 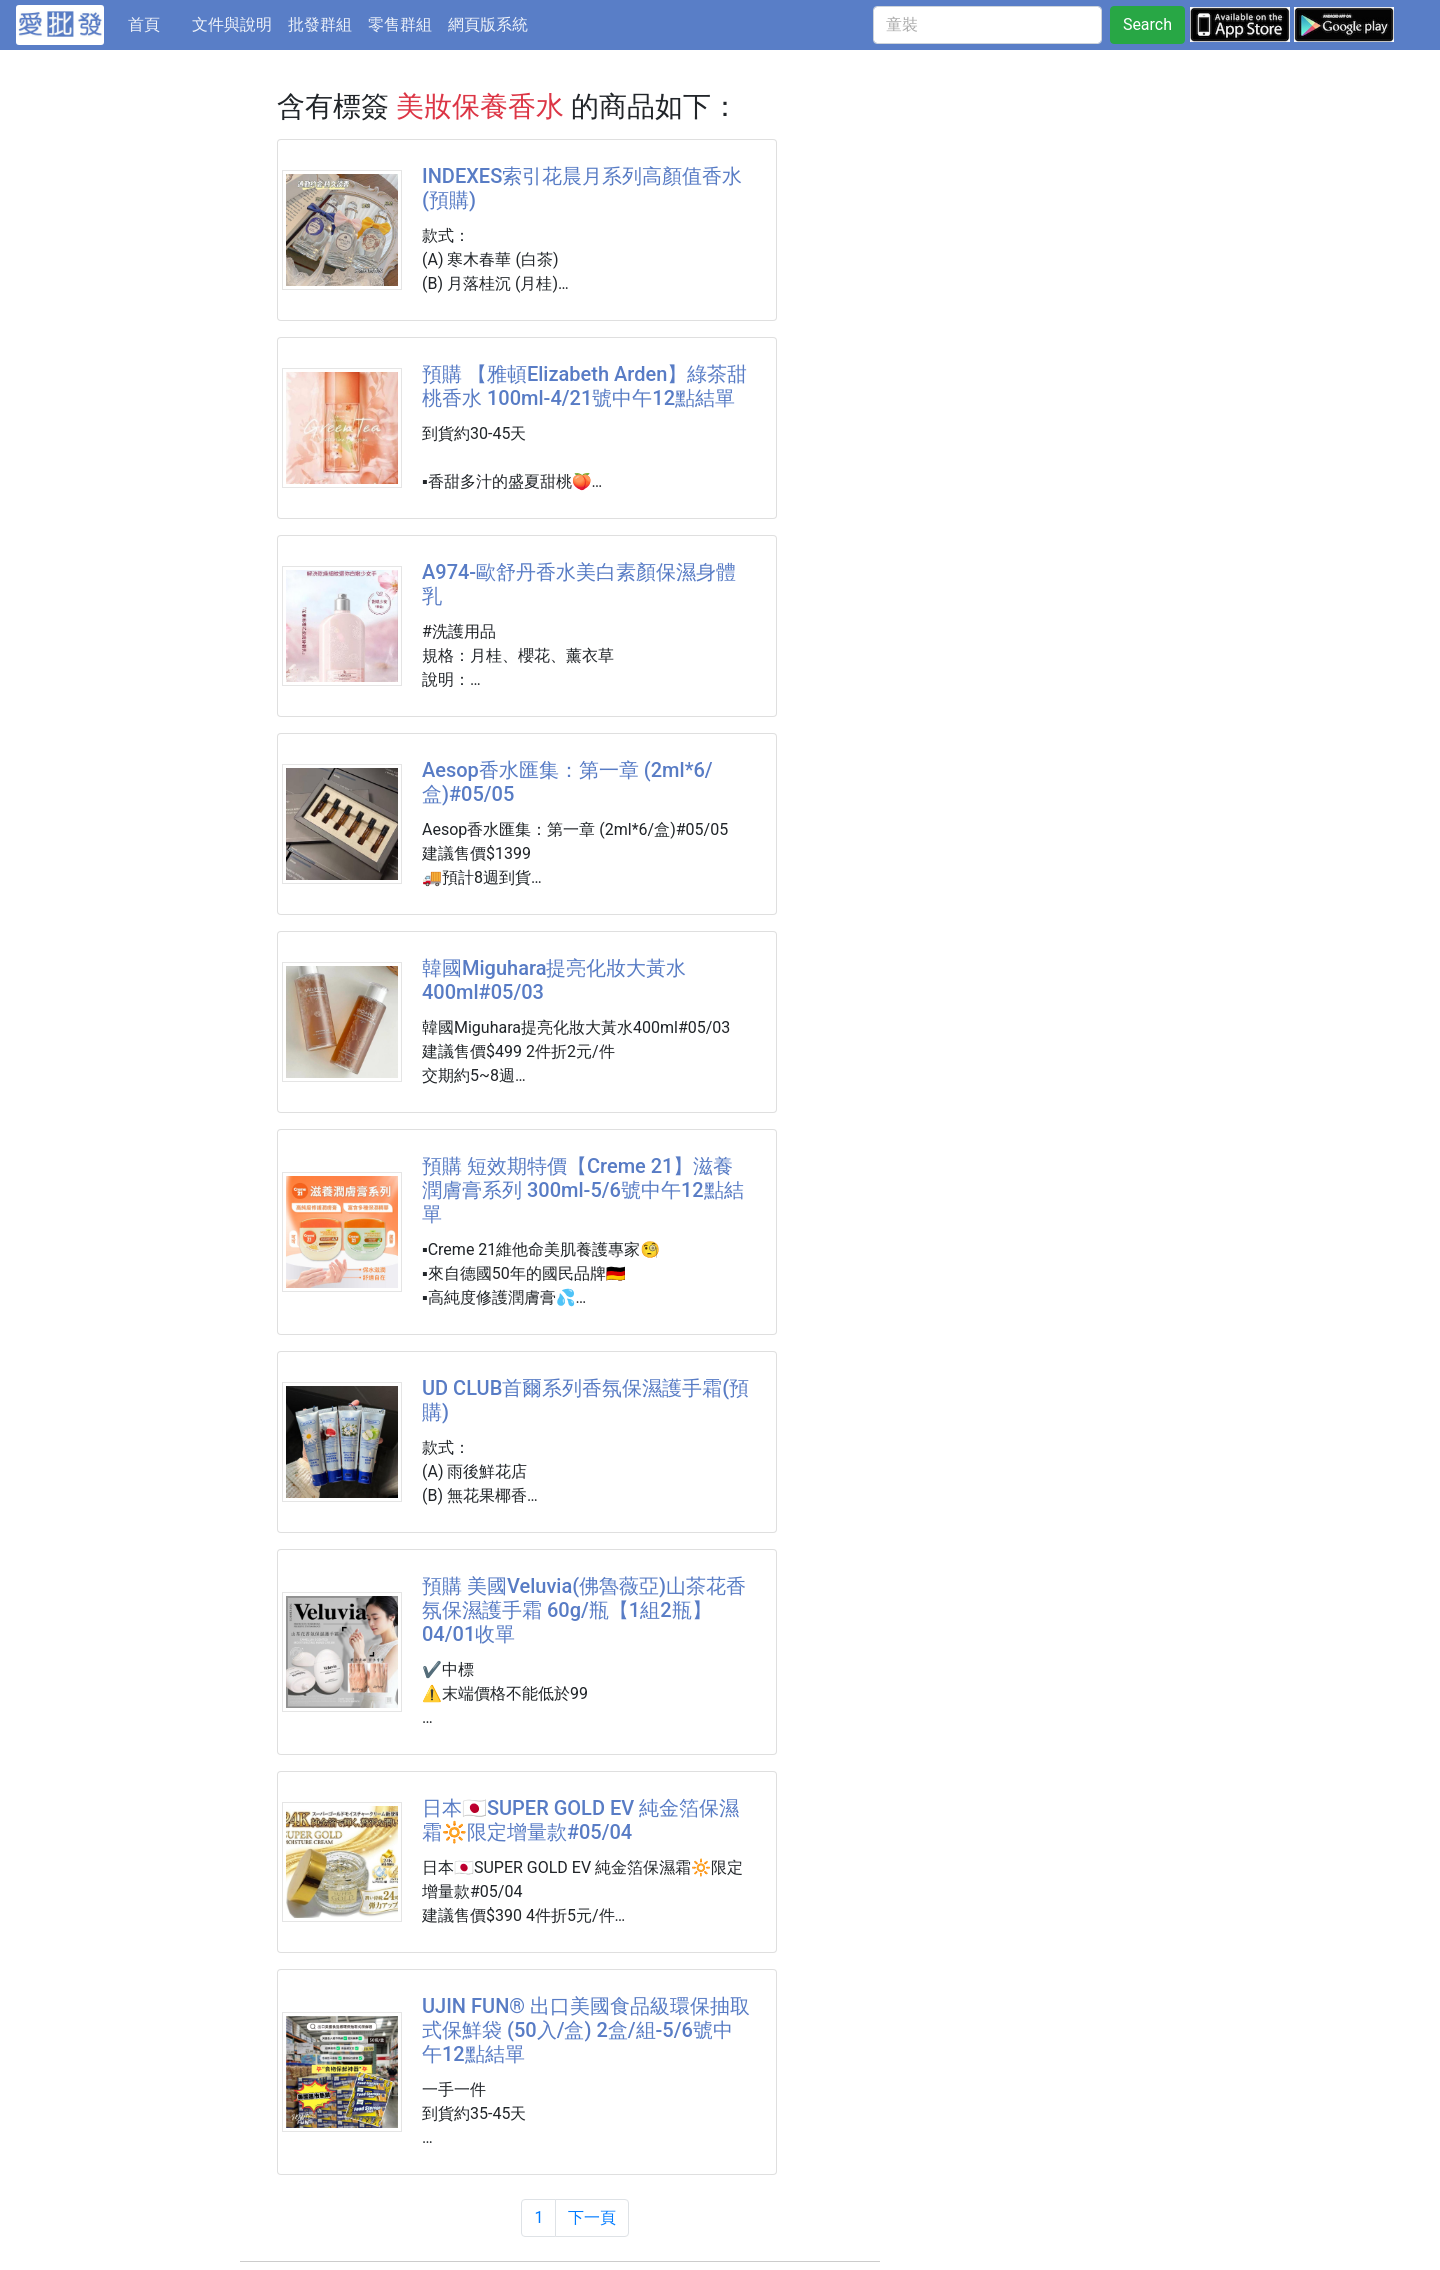 What do you see at coordinates (1147, 24) in the screenshot?
I see `Search` at bounding box center [1147, 24].